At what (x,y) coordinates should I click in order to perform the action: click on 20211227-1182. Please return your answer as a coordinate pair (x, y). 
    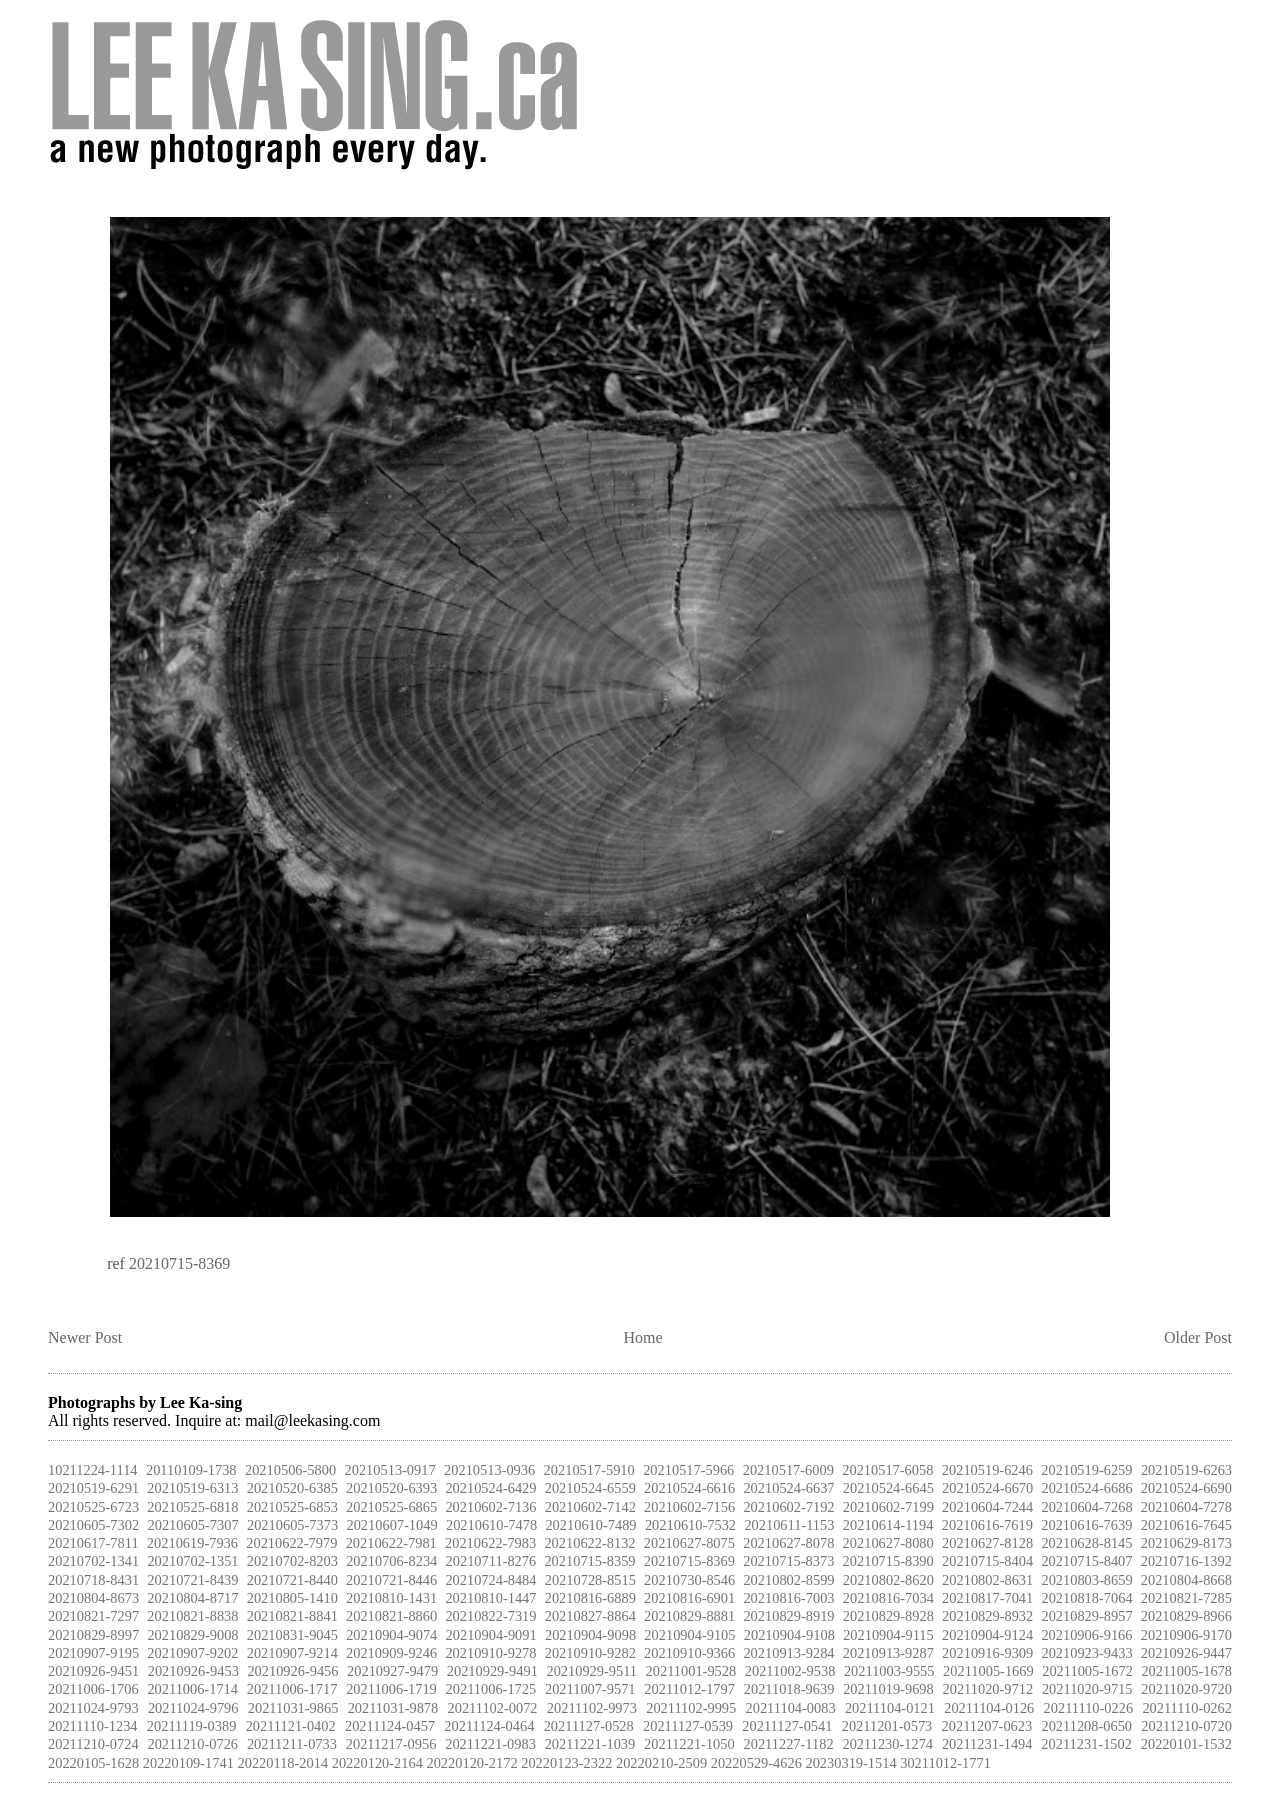
    Looking at the image, I should click on (789, 1744).